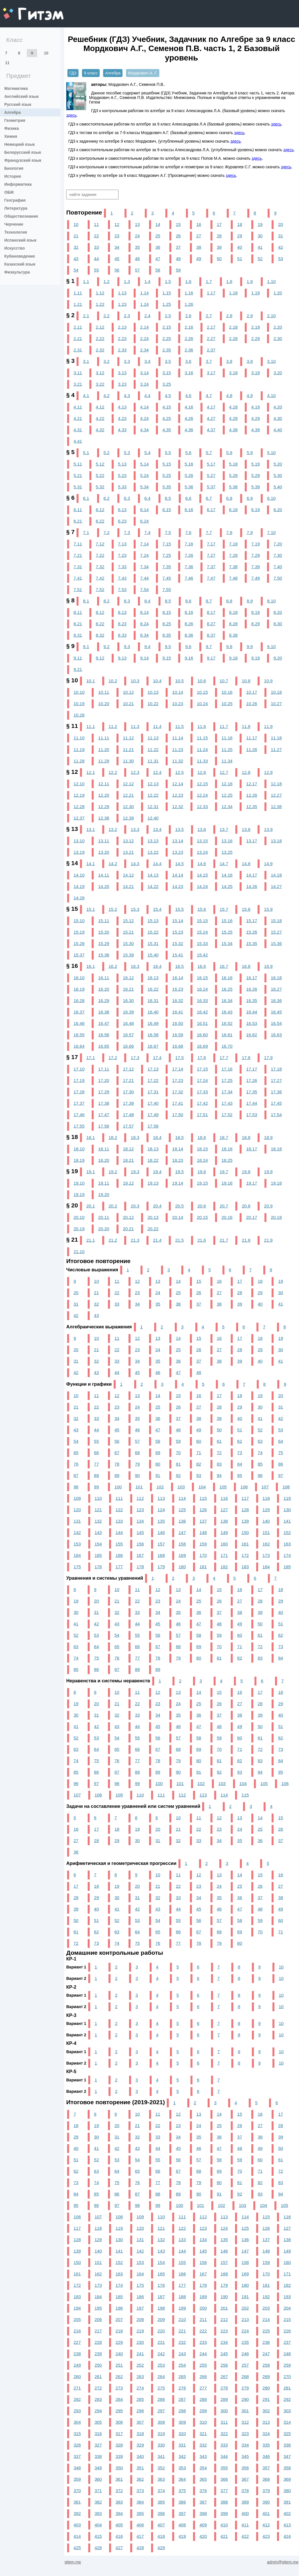 The width and height of the screenshot is (299, 2576). What do you see at coordinates (119, 1555) in the screenshot?
I see `166` at bounding box center [119, 1555].